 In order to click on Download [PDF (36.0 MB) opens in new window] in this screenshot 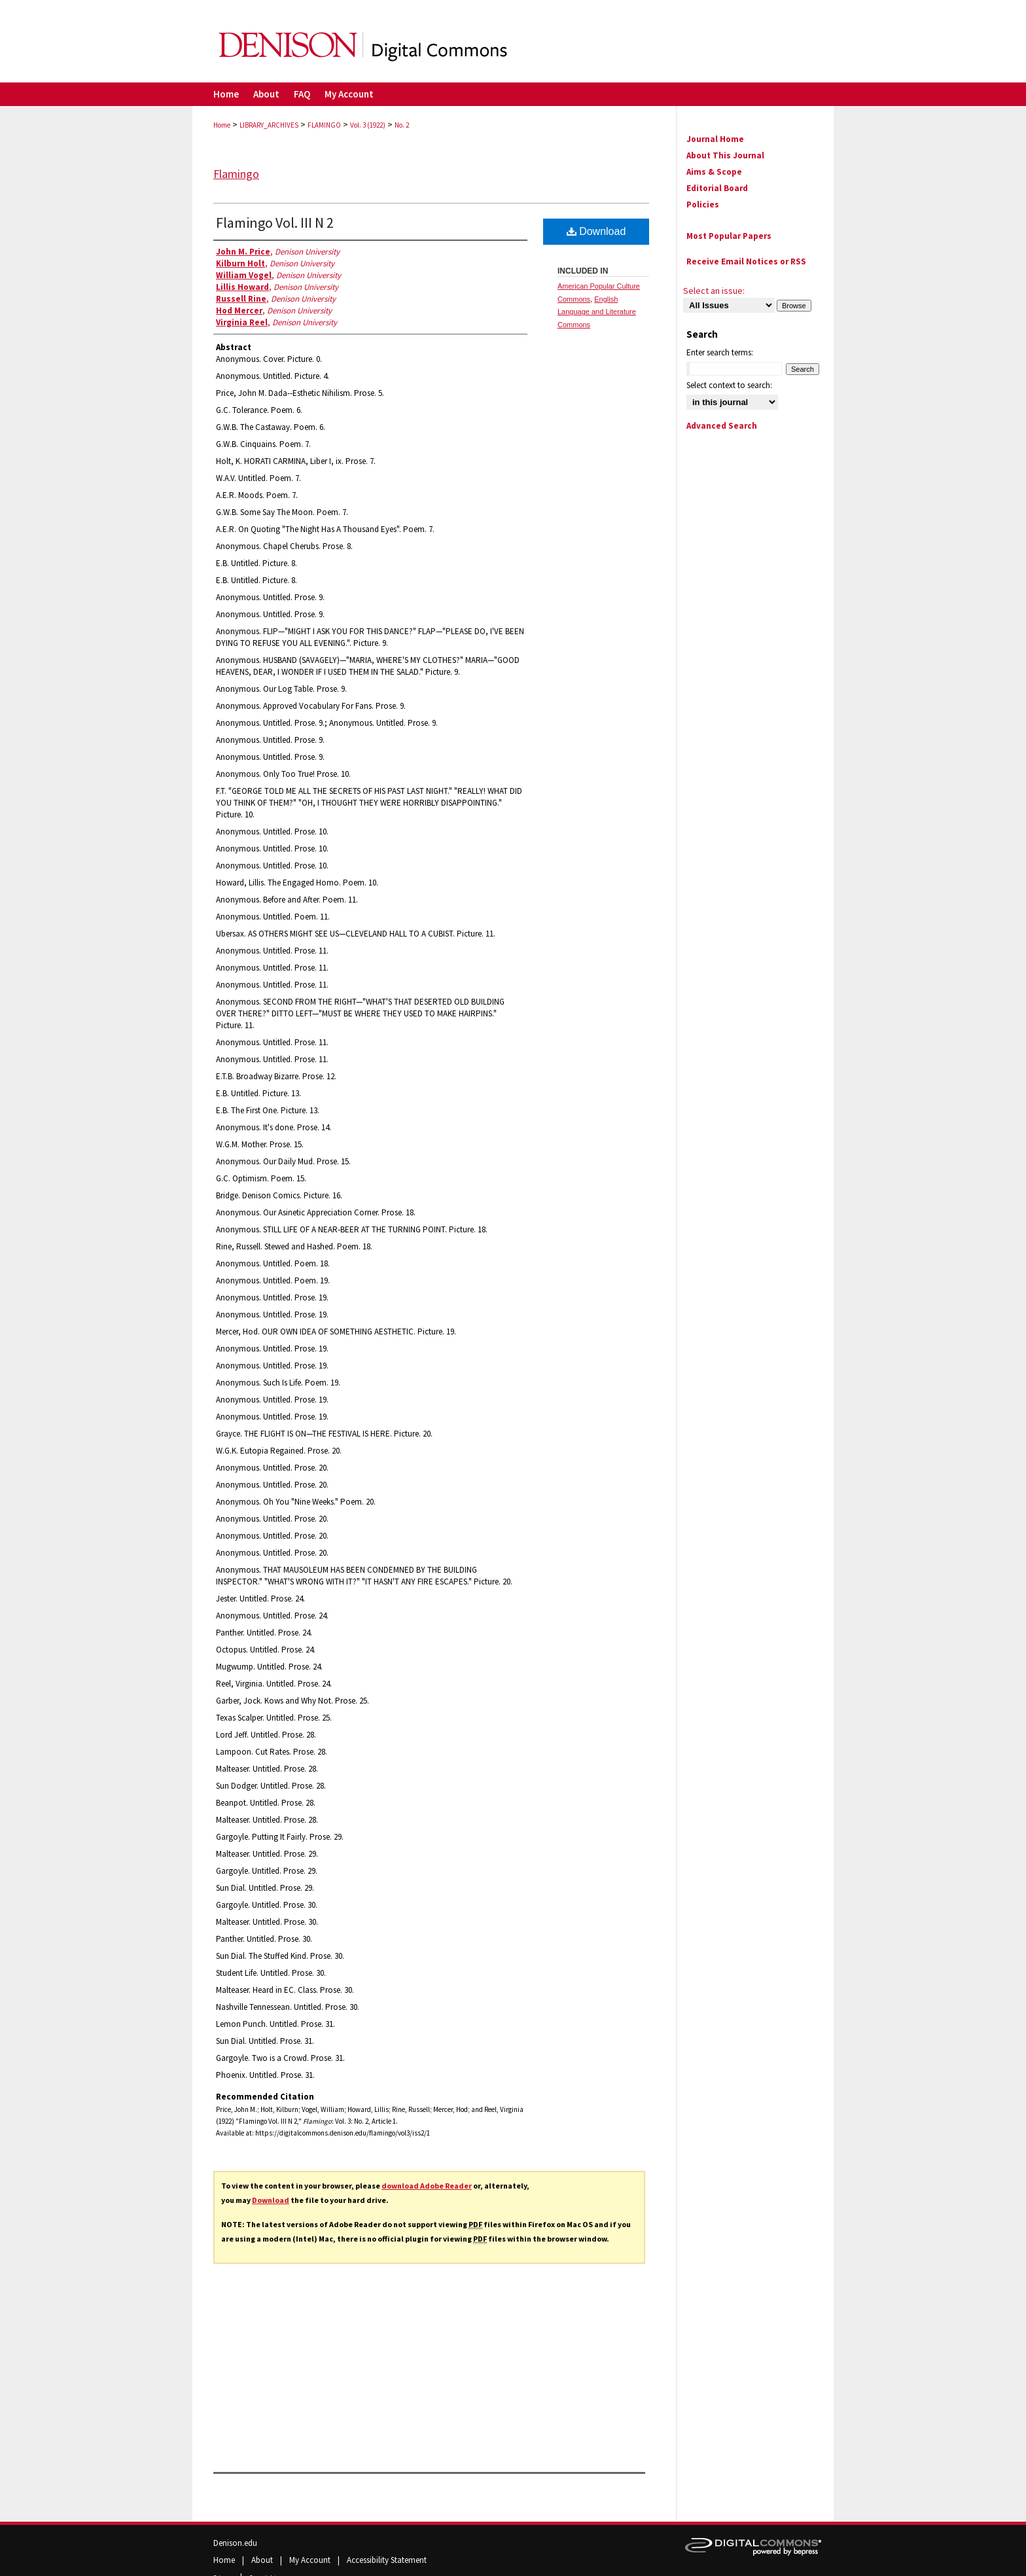, I will do `click(596, 231)`.